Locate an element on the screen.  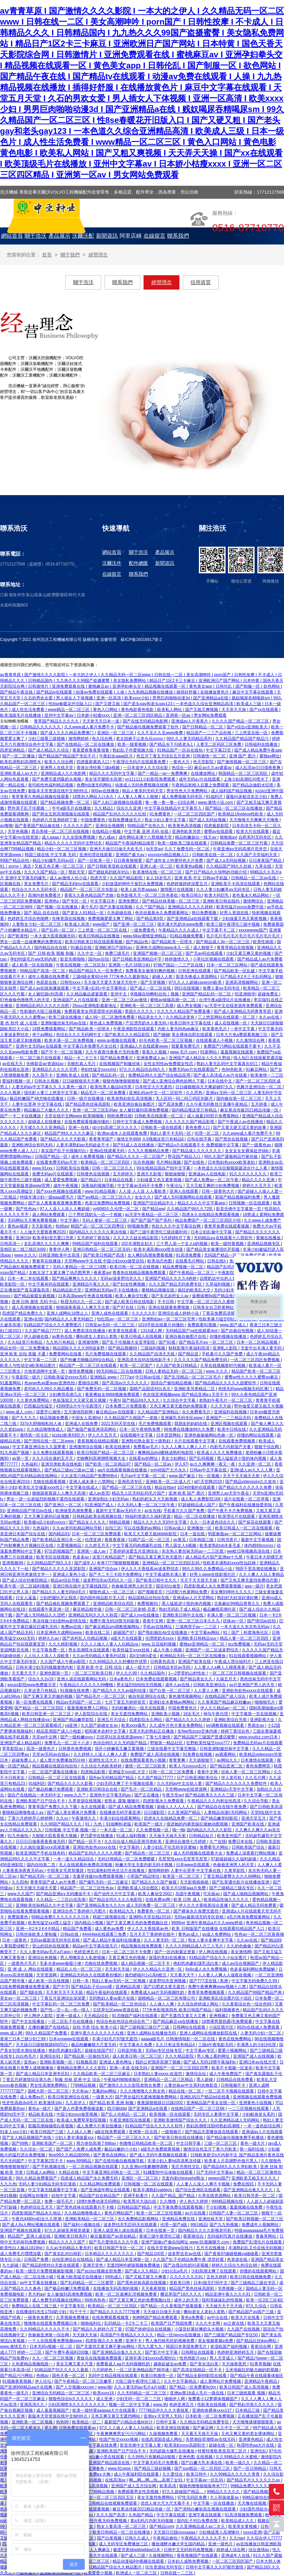
日本欧美一区二区免费视频 is located at coordinates (210, 2416).